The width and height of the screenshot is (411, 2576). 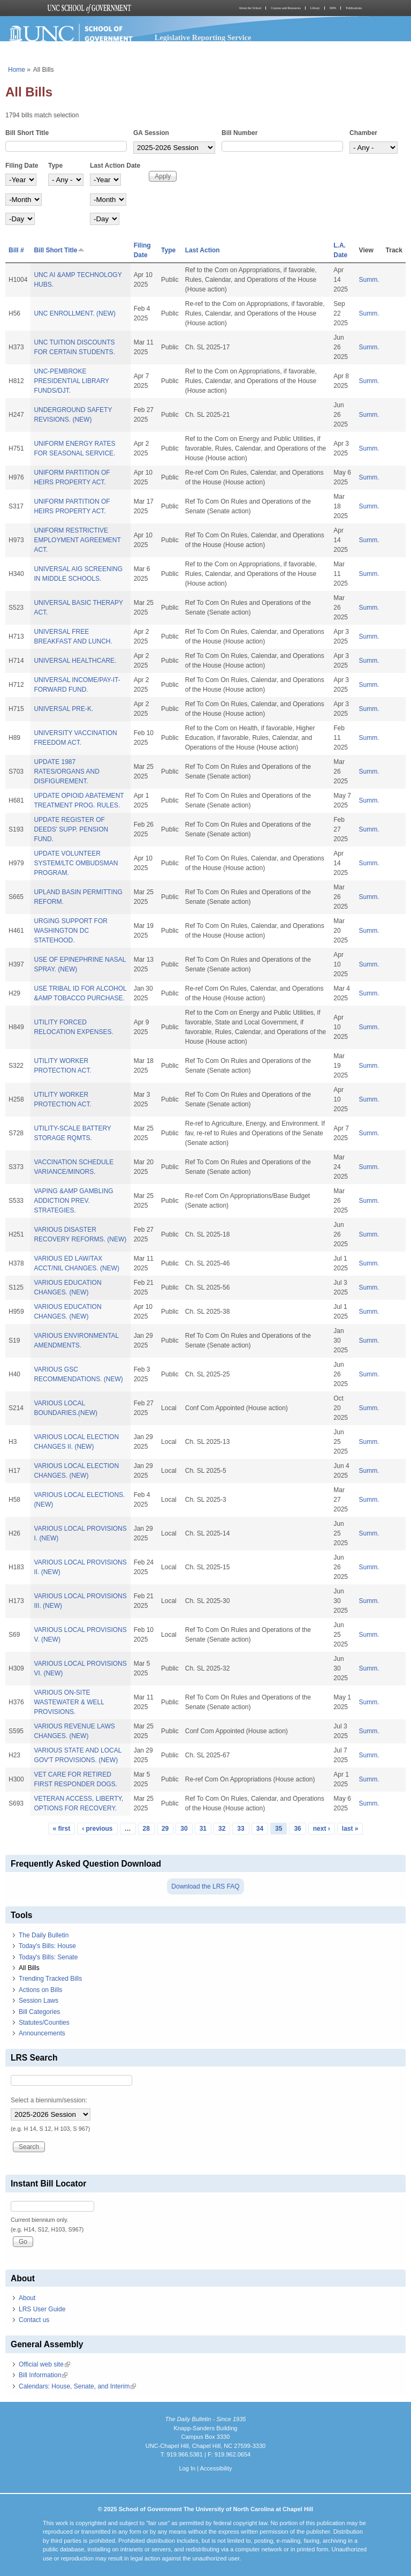 I want to click on Last Action, so click(x=202, y=250).